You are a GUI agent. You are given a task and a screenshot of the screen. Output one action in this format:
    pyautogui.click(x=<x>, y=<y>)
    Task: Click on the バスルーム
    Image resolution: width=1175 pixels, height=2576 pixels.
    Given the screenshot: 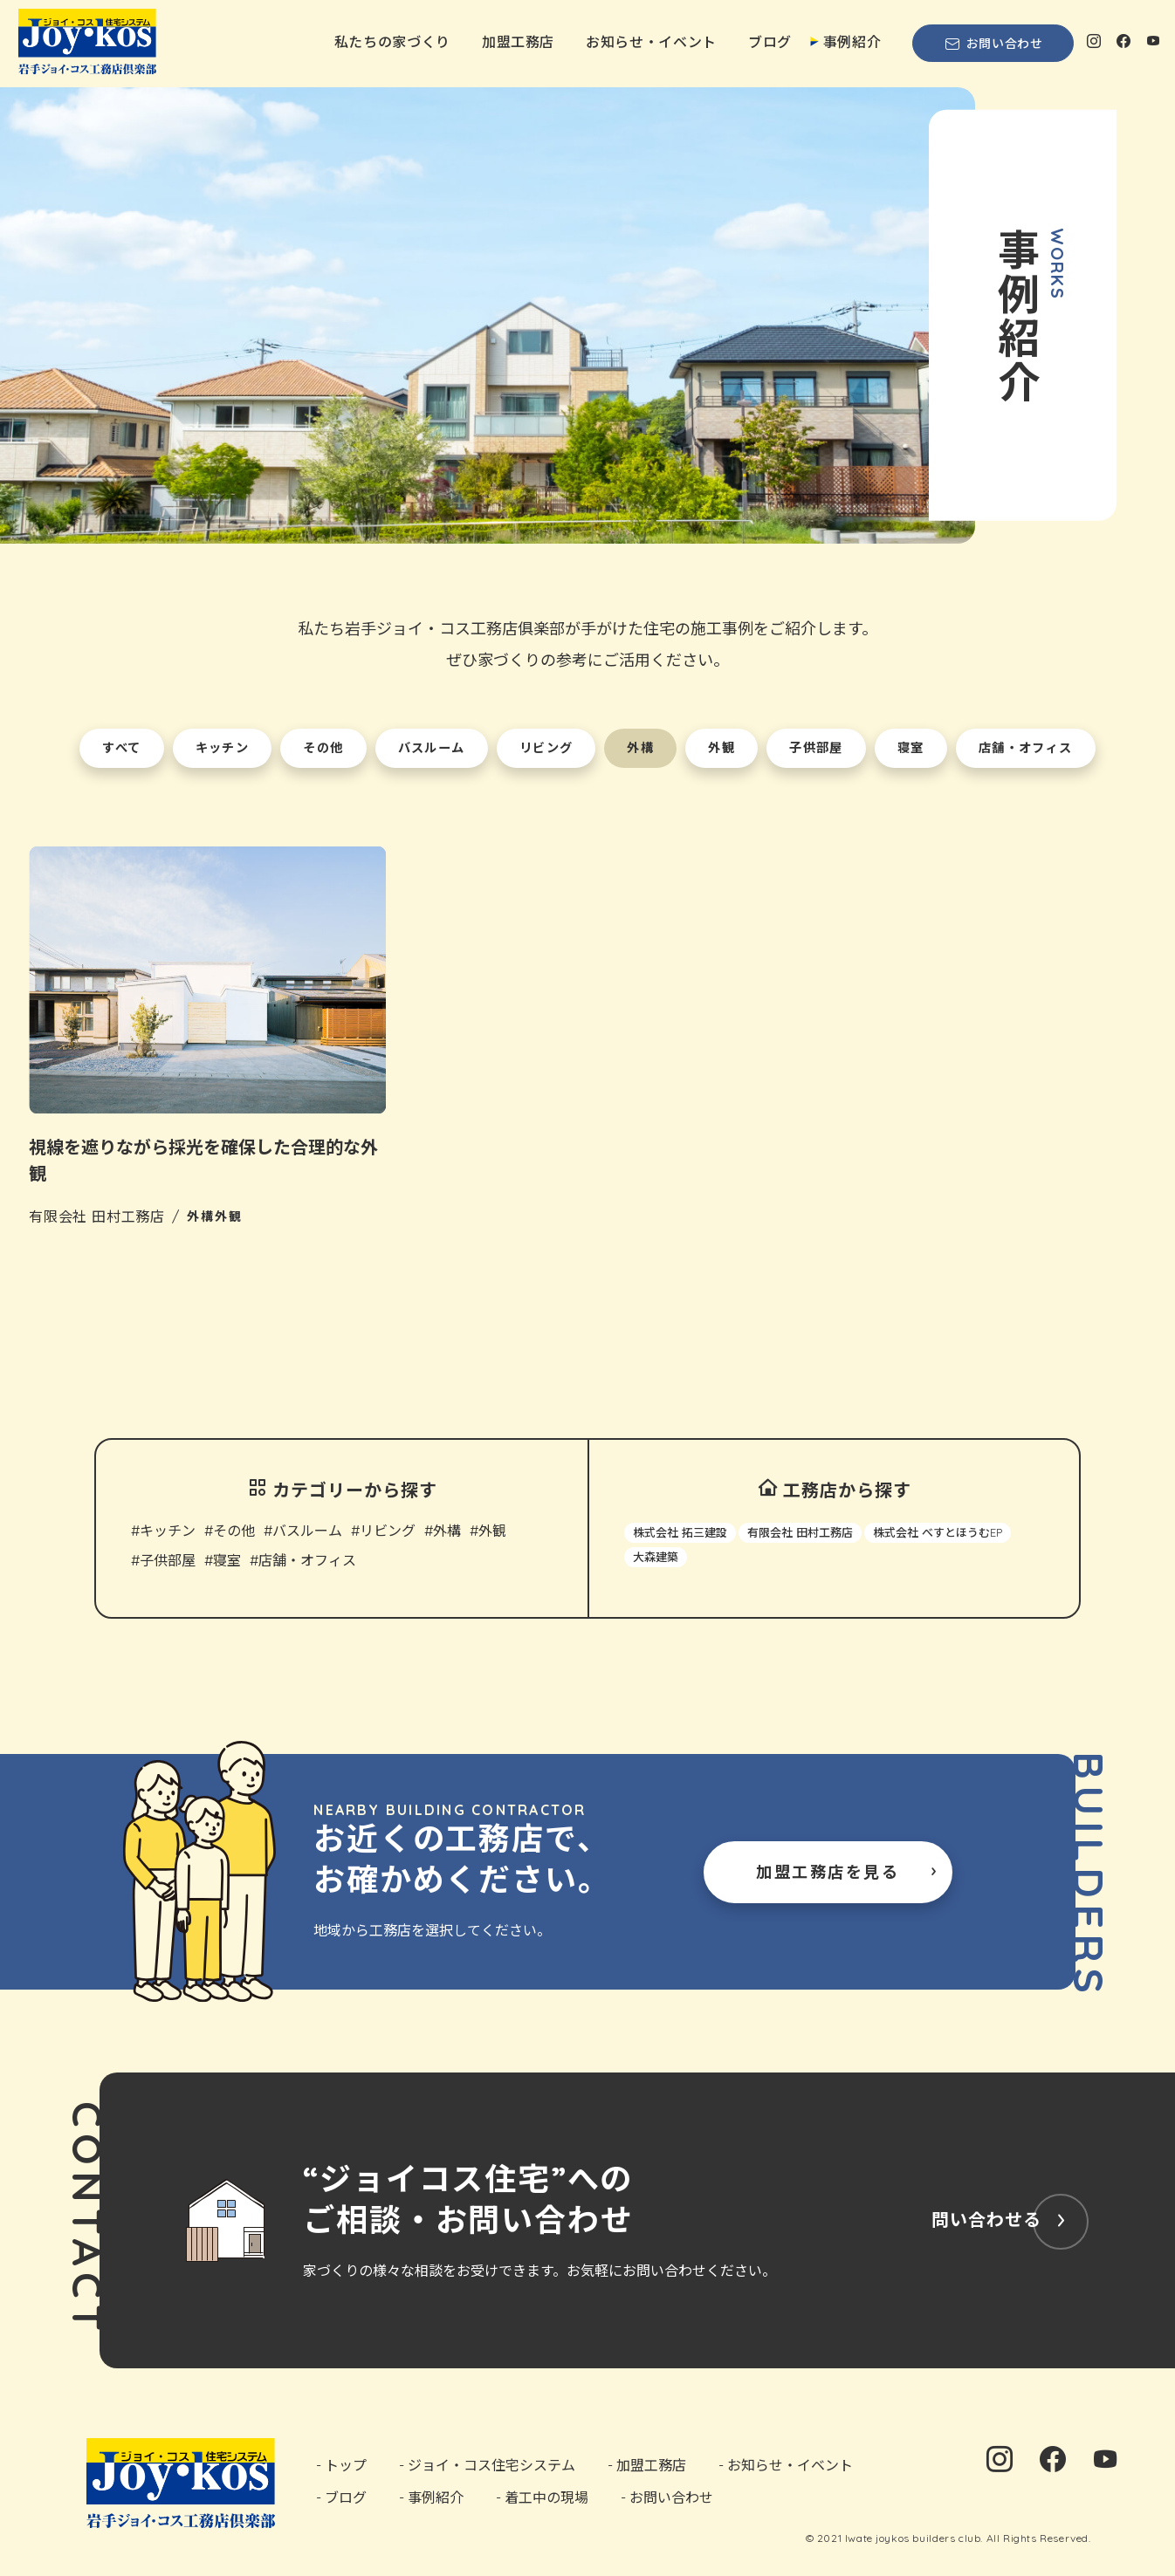 What is the action you would take?
    pyautogui.click(x=307, y=1534)
    